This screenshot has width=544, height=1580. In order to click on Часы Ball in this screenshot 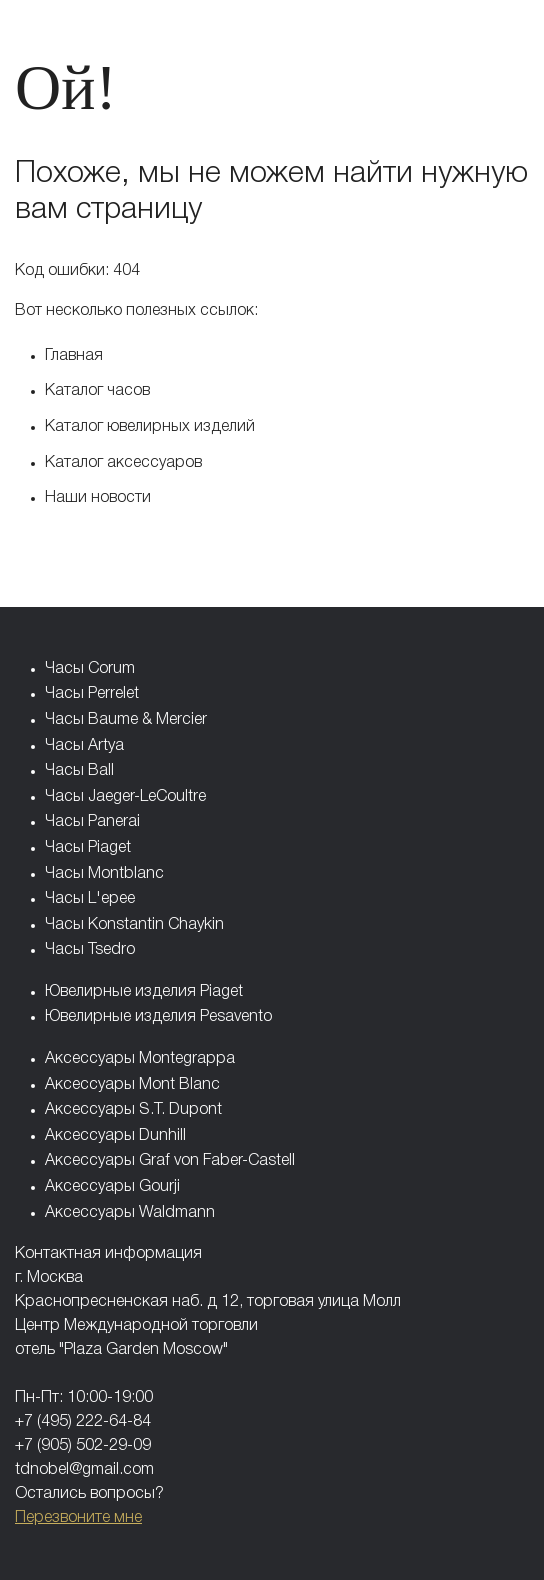, I will do `click(79, 771)`.